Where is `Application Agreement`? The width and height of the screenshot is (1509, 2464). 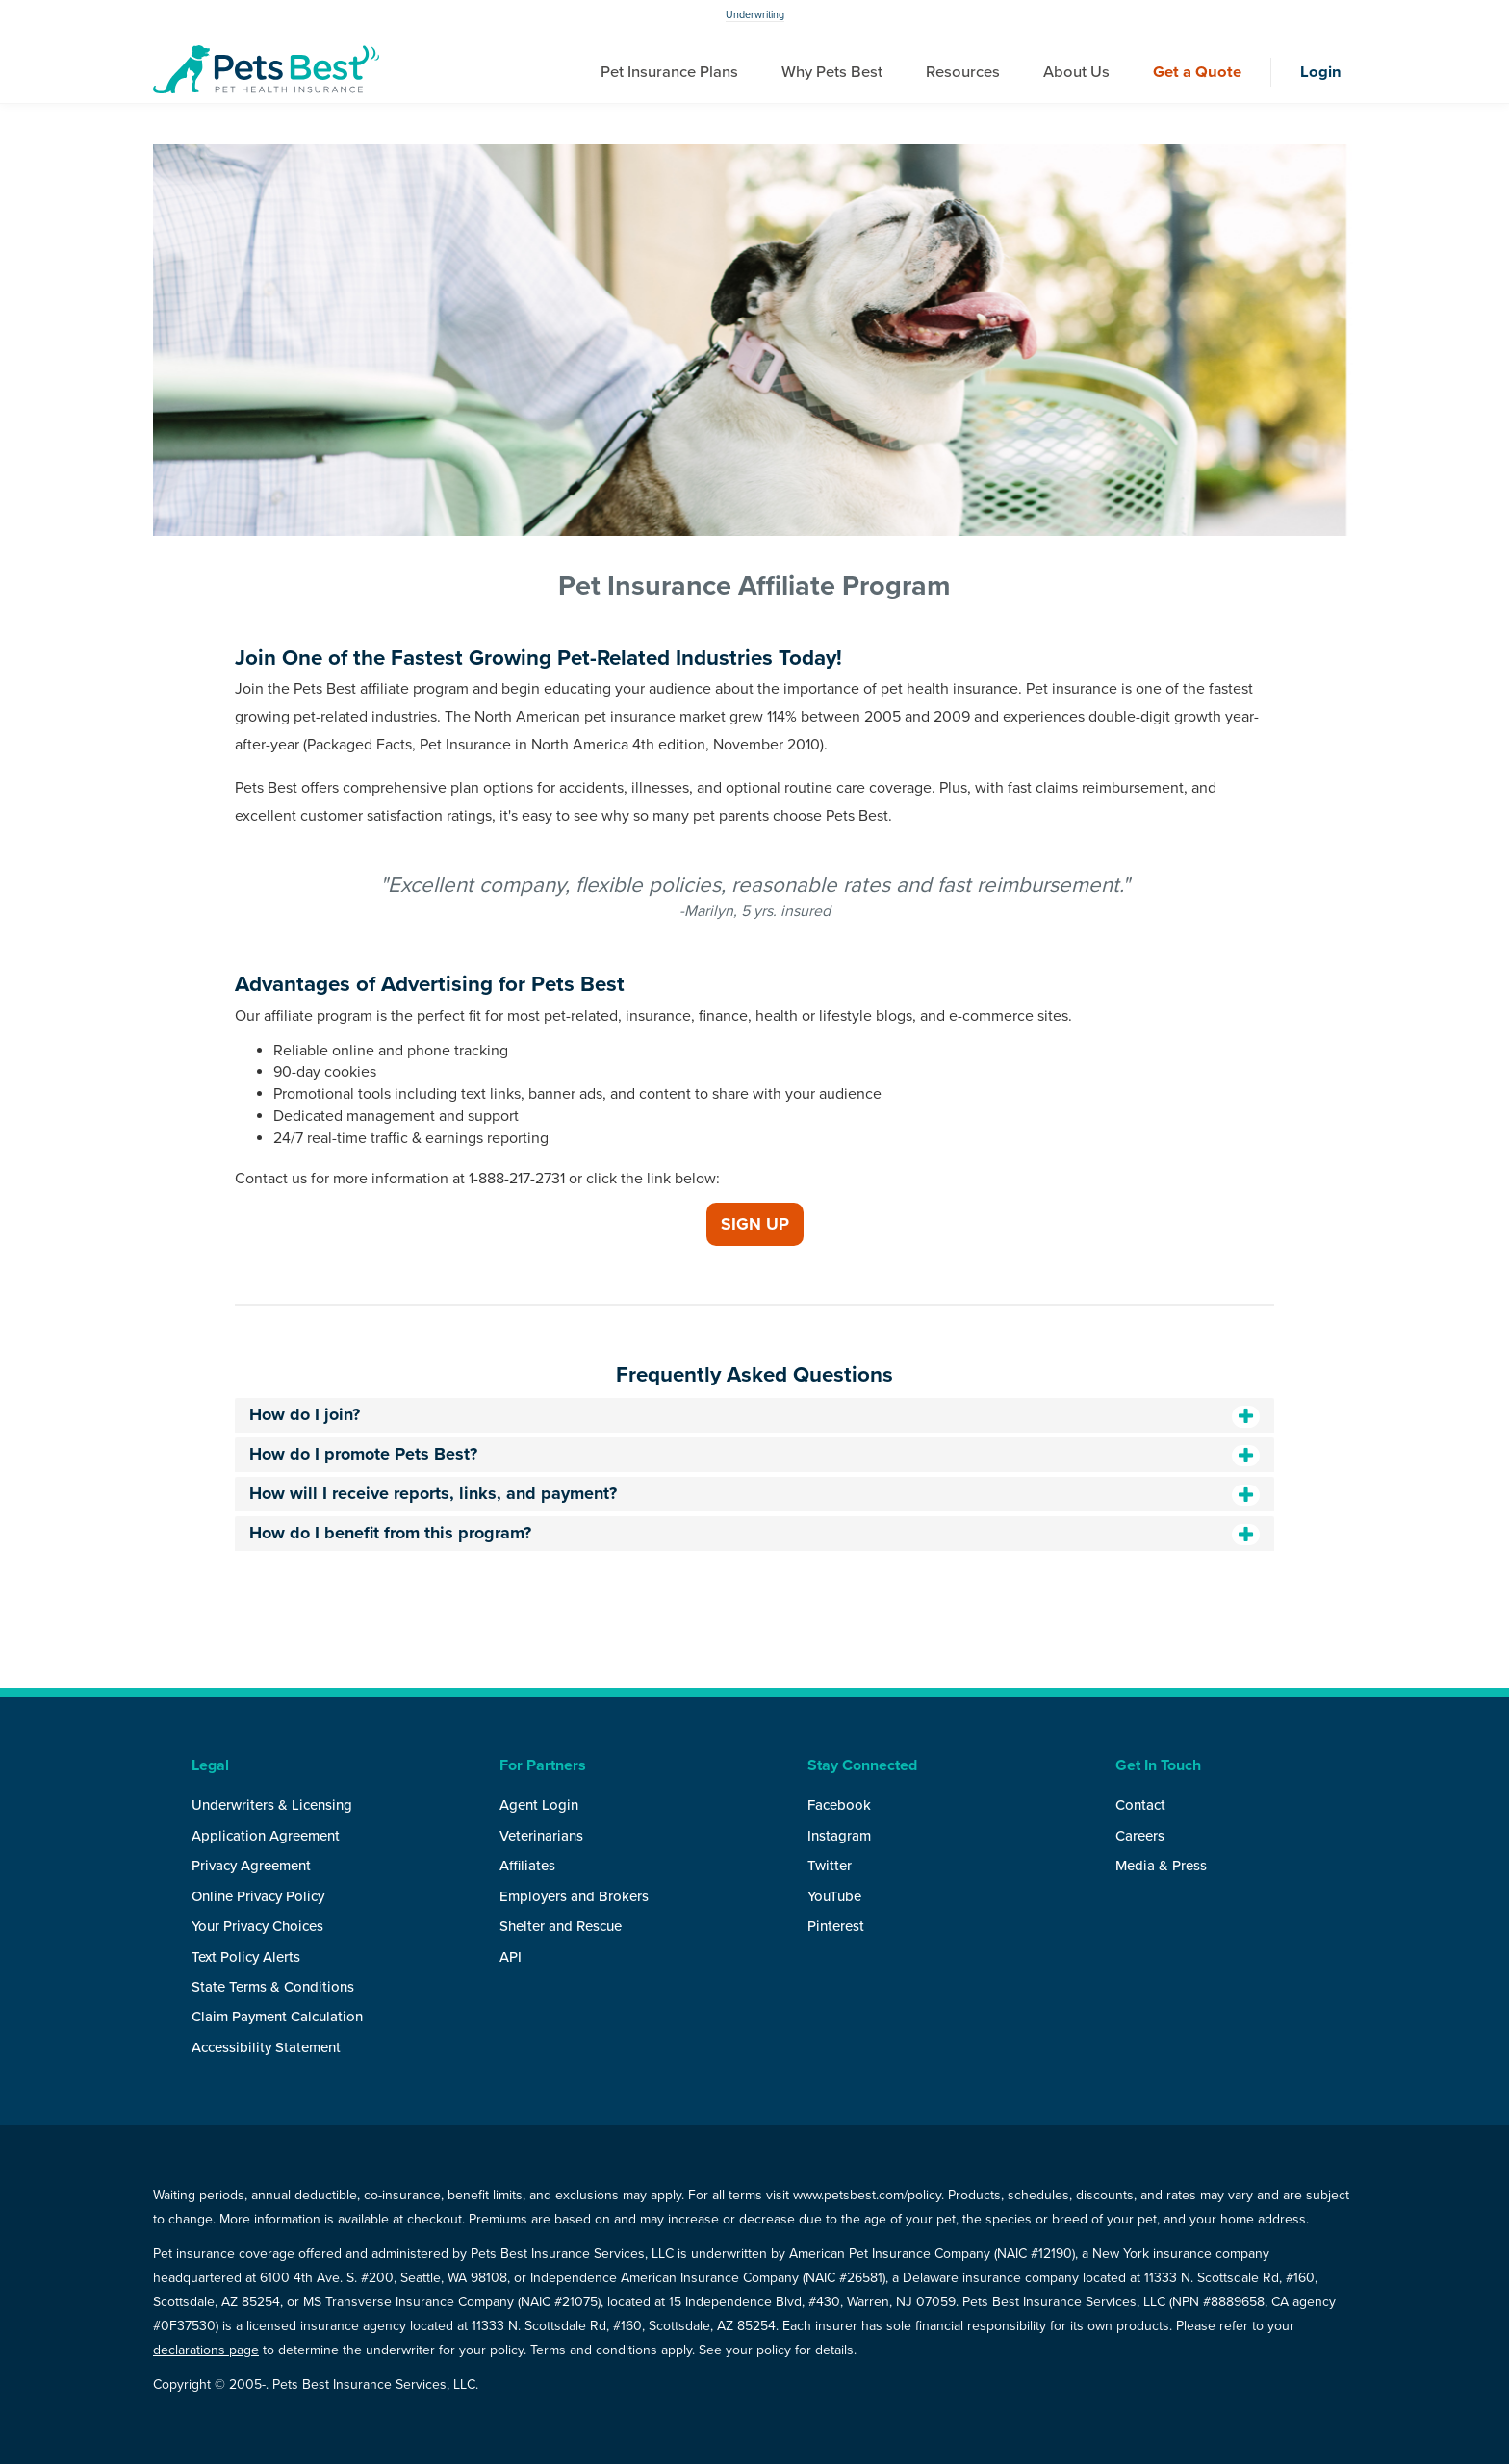
Application Agreement is located at coordinates (266, 1835).